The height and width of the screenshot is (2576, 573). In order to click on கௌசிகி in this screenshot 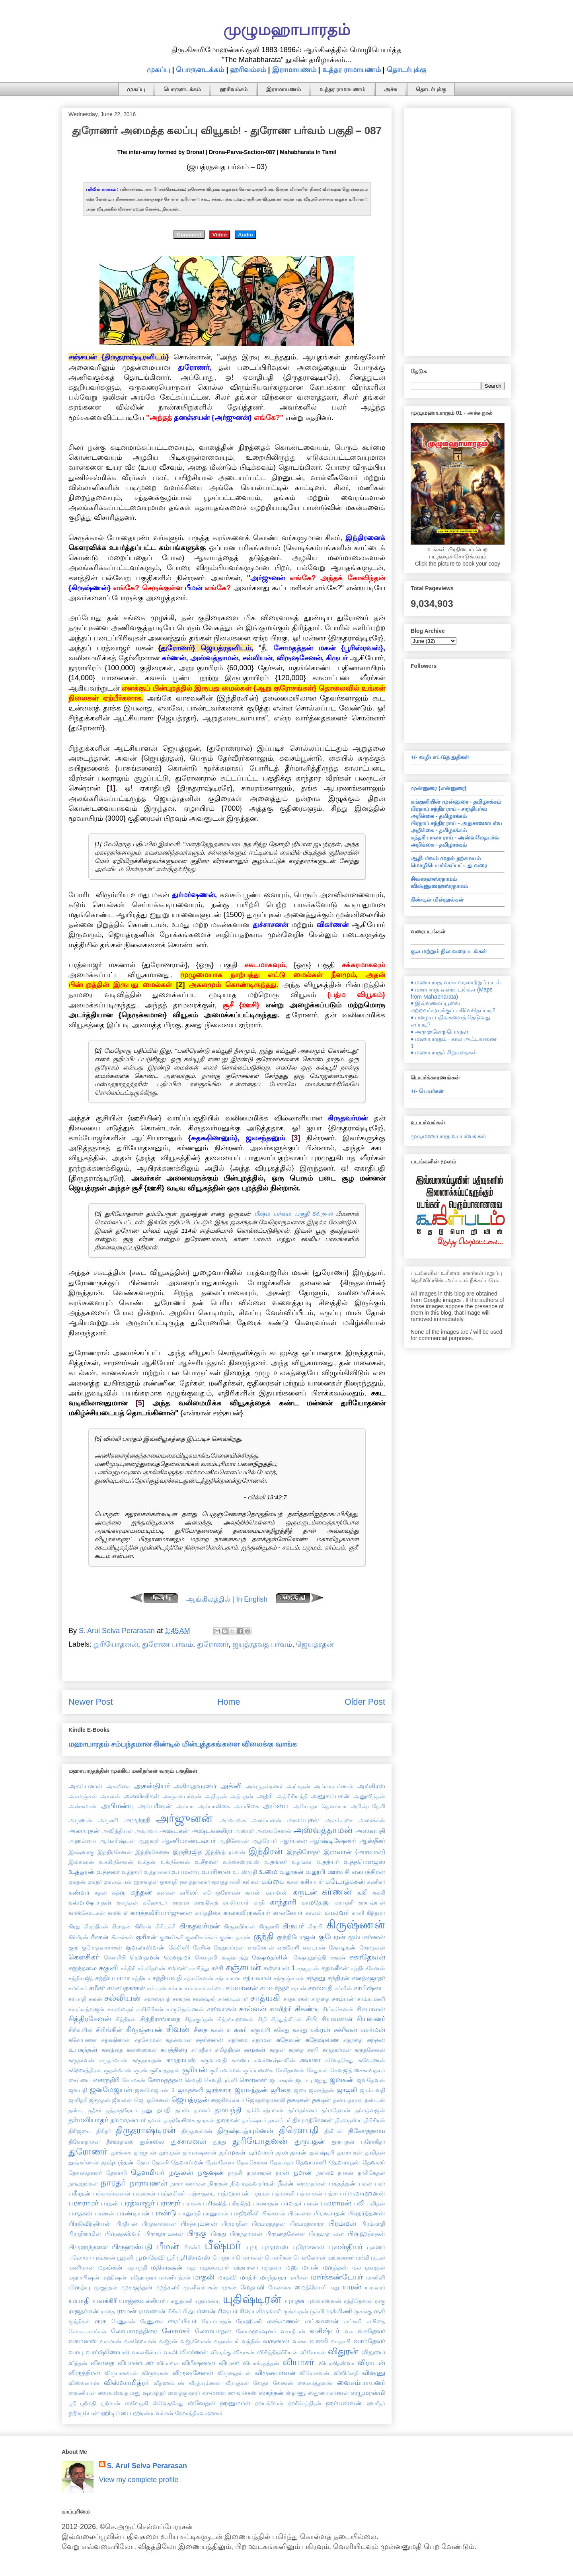, I will do `click(115, 1957)`.